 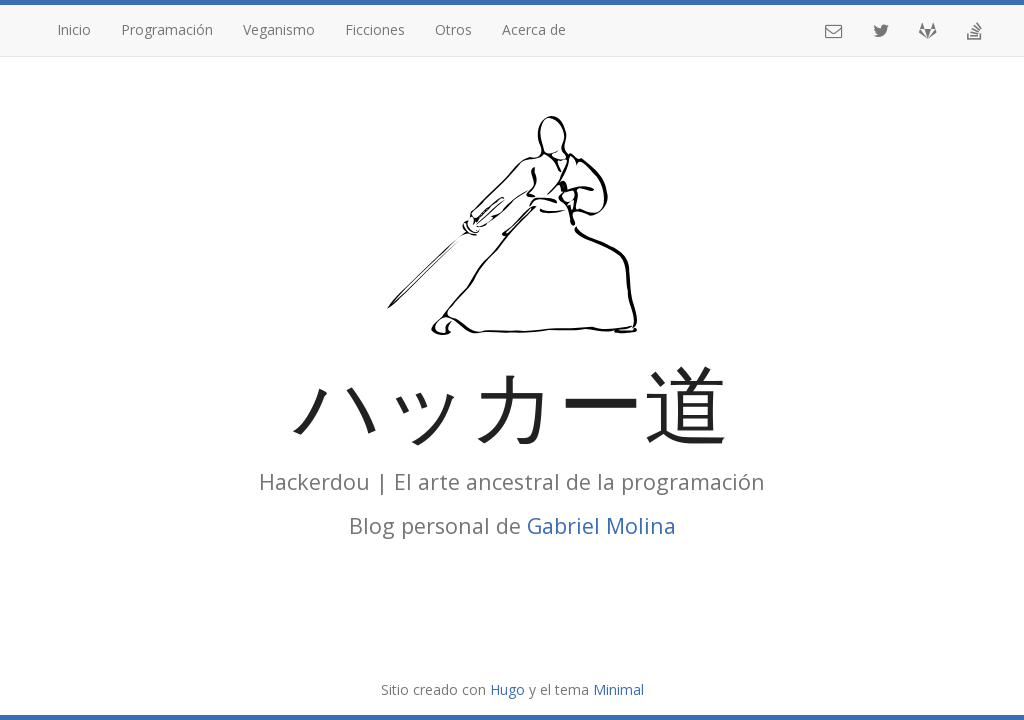 I want to click on Minimal, so click(x=618, y=689).